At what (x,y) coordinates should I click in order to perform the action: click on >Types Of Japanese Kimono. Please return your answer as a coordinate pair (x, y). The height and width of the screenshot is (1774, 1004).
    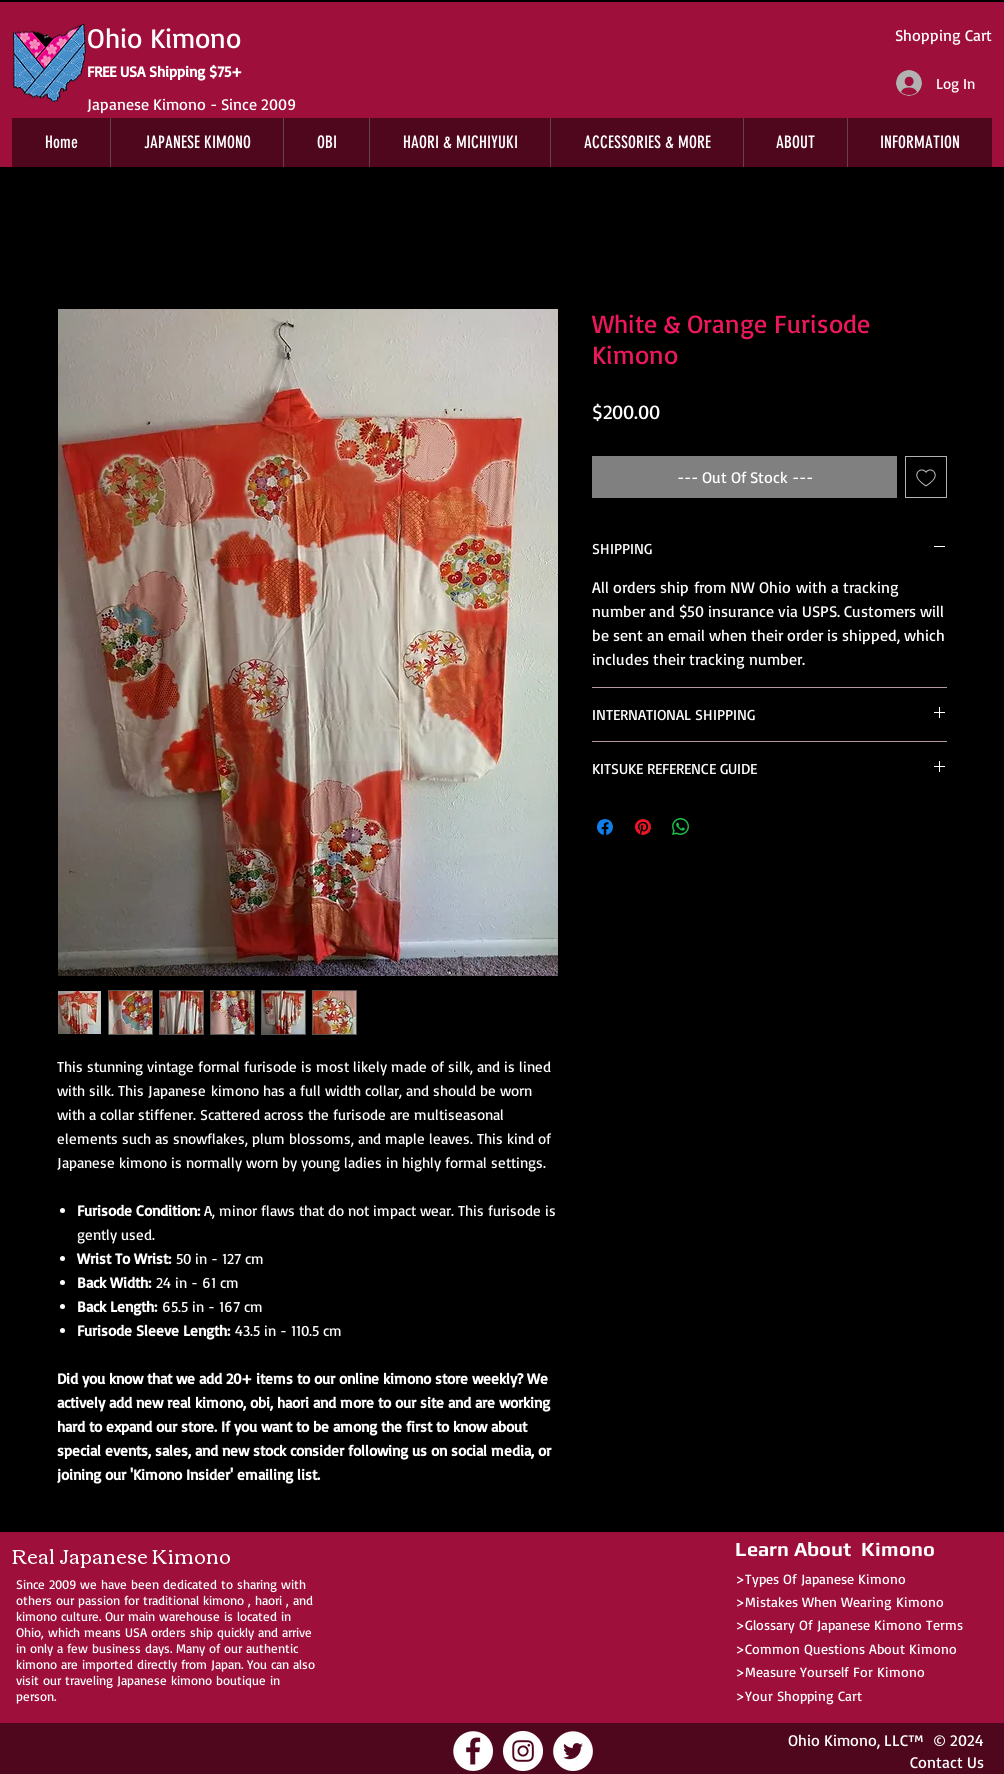
    Looking at the image, I should click on (820, 1578).